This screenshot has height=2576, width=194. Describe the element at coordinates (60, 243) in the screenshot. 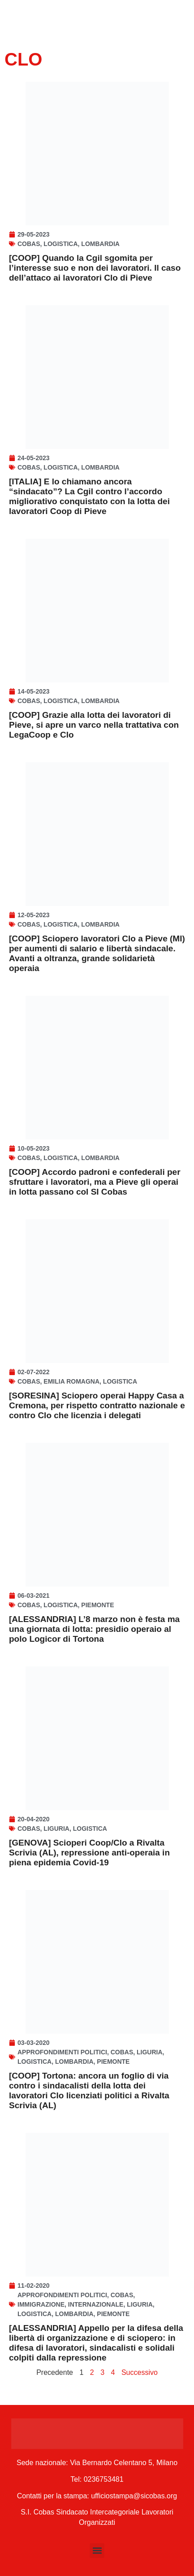

I see `Logistica` at that location.